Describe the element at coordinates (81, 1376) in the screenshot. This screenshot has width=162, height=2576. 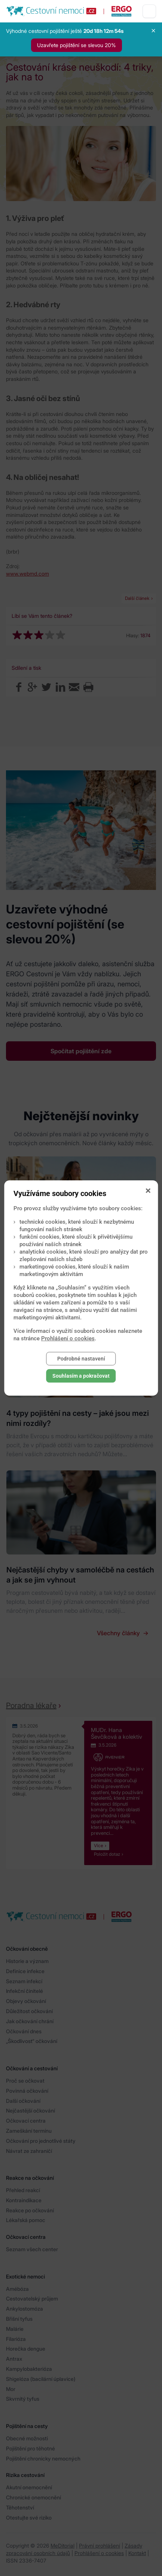
I see `Souhlasím a pokračovat` at that location.